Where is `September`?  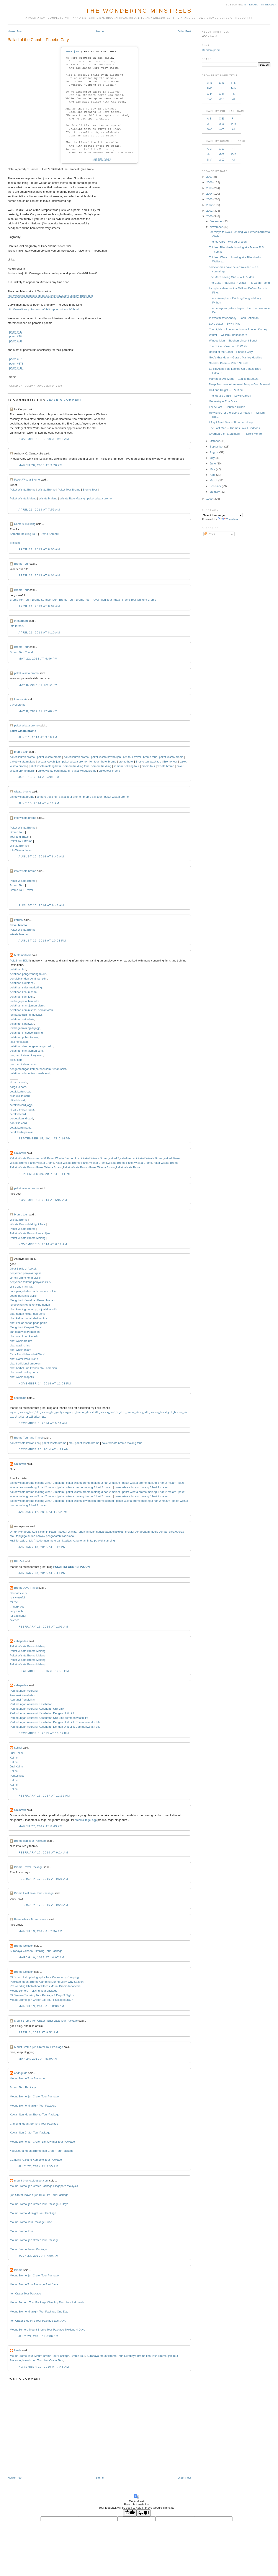 September is located at coordinates (217, 446).